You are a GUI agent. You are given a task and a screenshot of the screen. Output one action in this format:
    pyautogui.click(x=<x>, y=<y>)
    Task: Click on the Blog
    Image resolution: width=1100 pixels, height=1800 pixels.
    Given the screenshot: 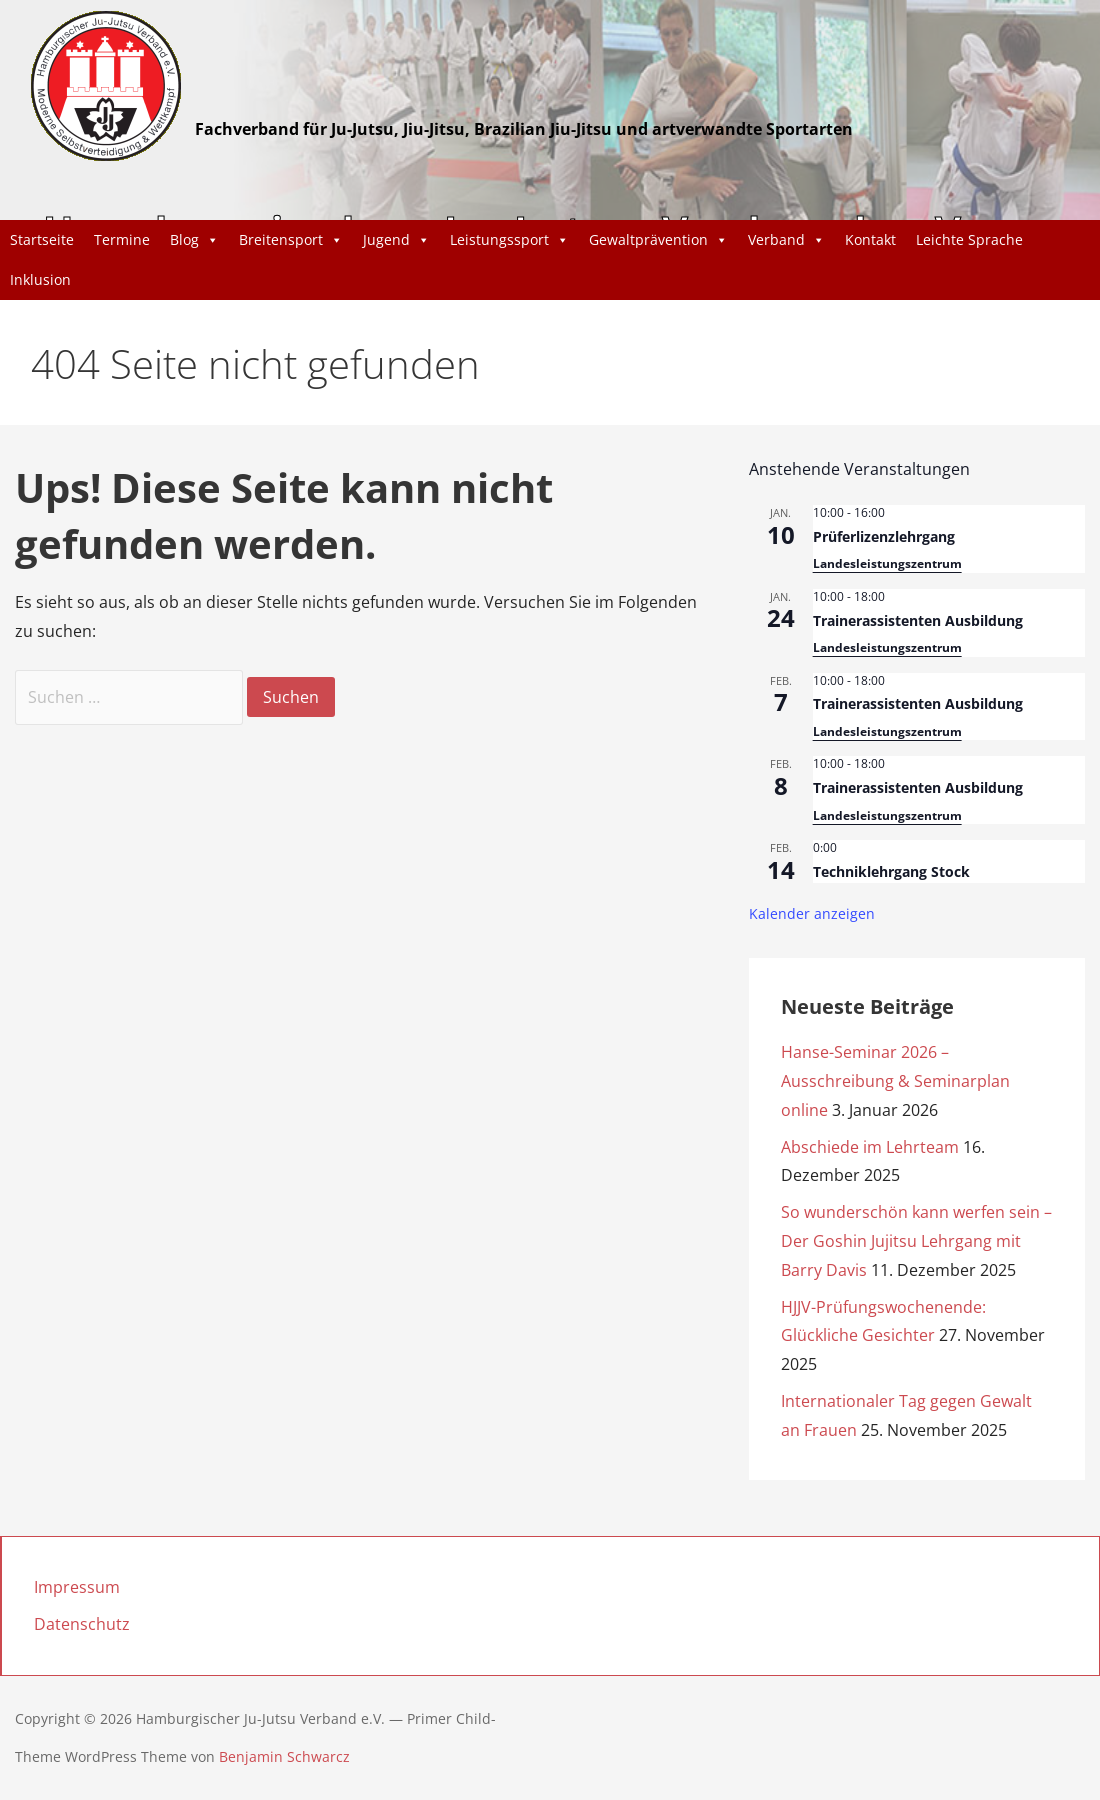 What is the action you would take?
    pyautogui.click(x=194, y=240)
    